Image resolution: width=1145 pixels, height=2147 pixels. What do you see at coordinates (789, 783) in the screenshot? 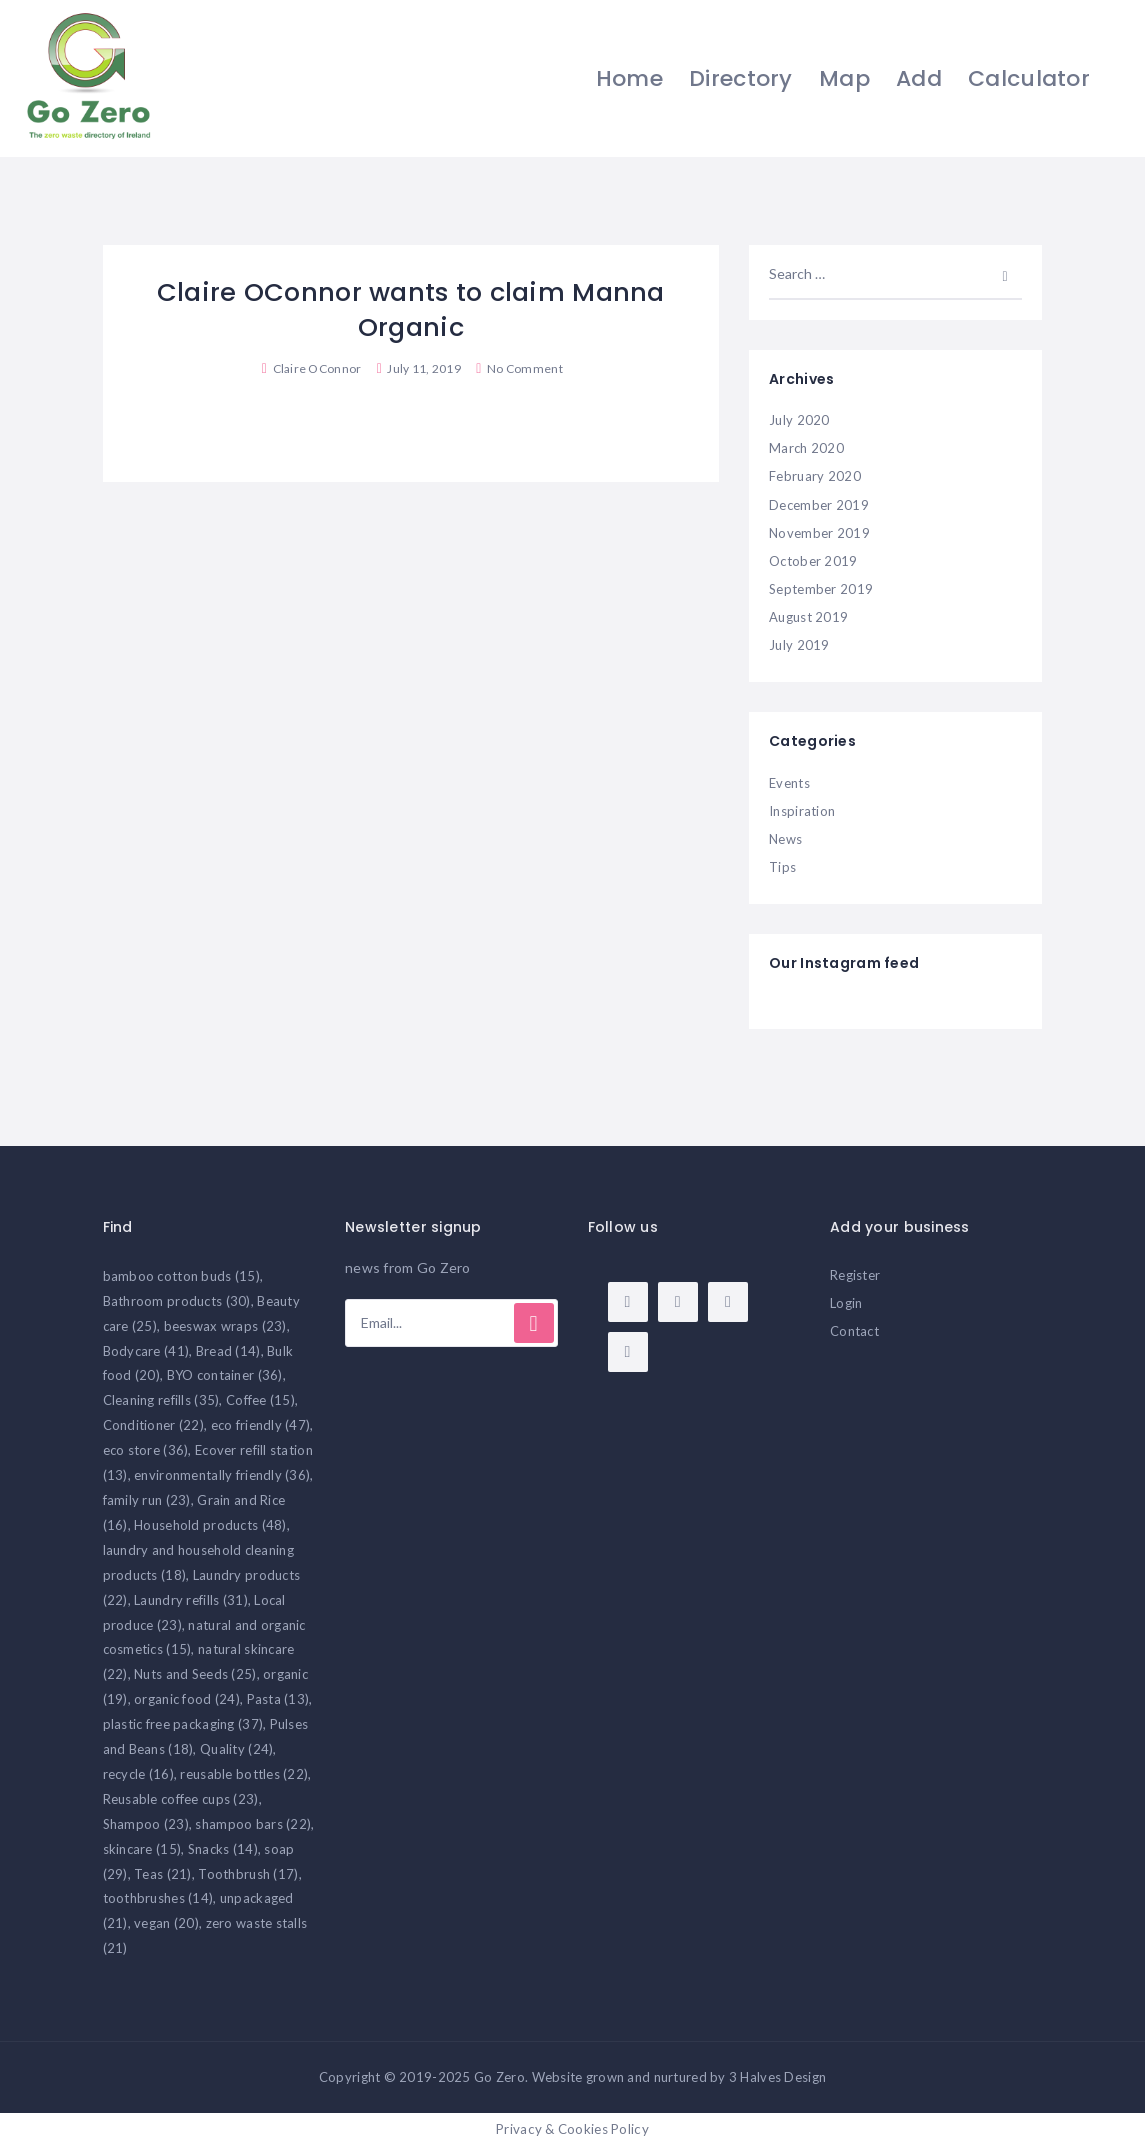
I see `Events` at bounding box center [789, 783].